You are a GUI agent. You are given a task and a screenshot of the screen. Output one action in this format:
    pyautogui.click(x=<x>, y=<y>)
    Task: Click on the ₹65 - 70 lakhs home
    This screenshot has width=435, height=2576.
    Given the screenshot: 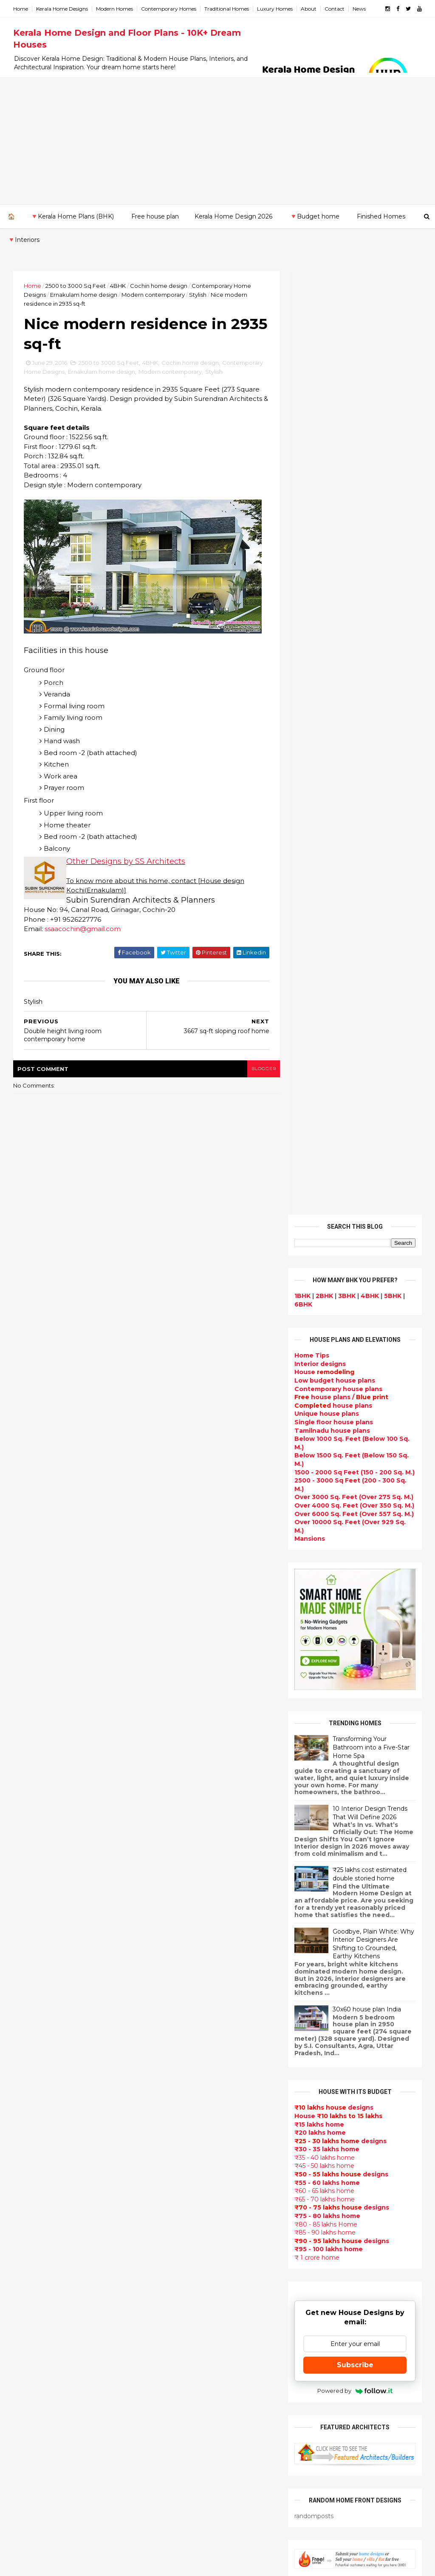 What is the action you would take?
    pyautogui.click(x=324, y=1255)
    